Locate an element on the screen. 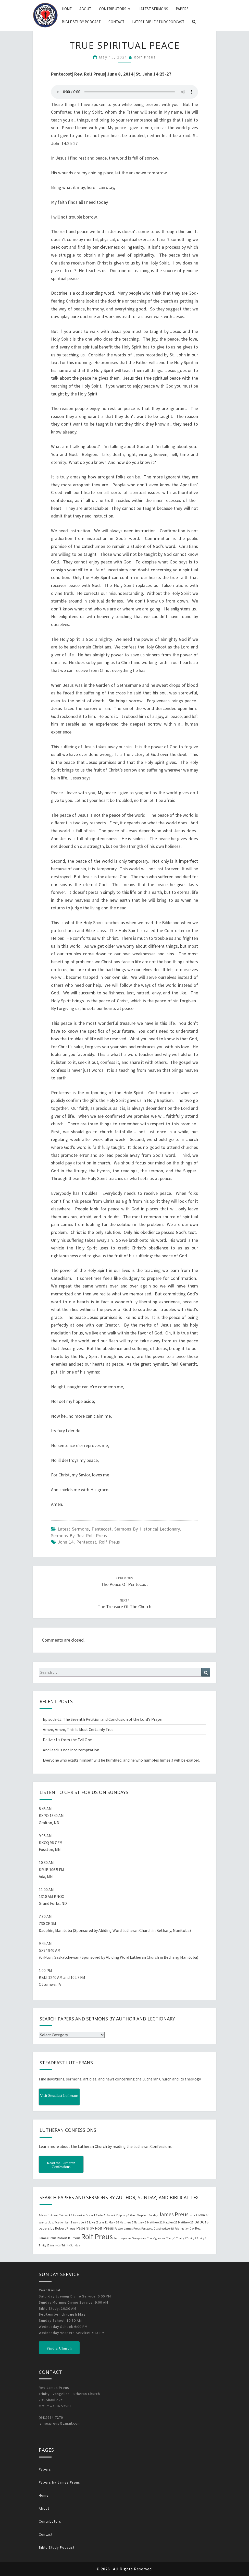 The image size is (249, 2576). Matthew 25 [Matthew 25 (25 items)] is located at coordinates (185, 2222).